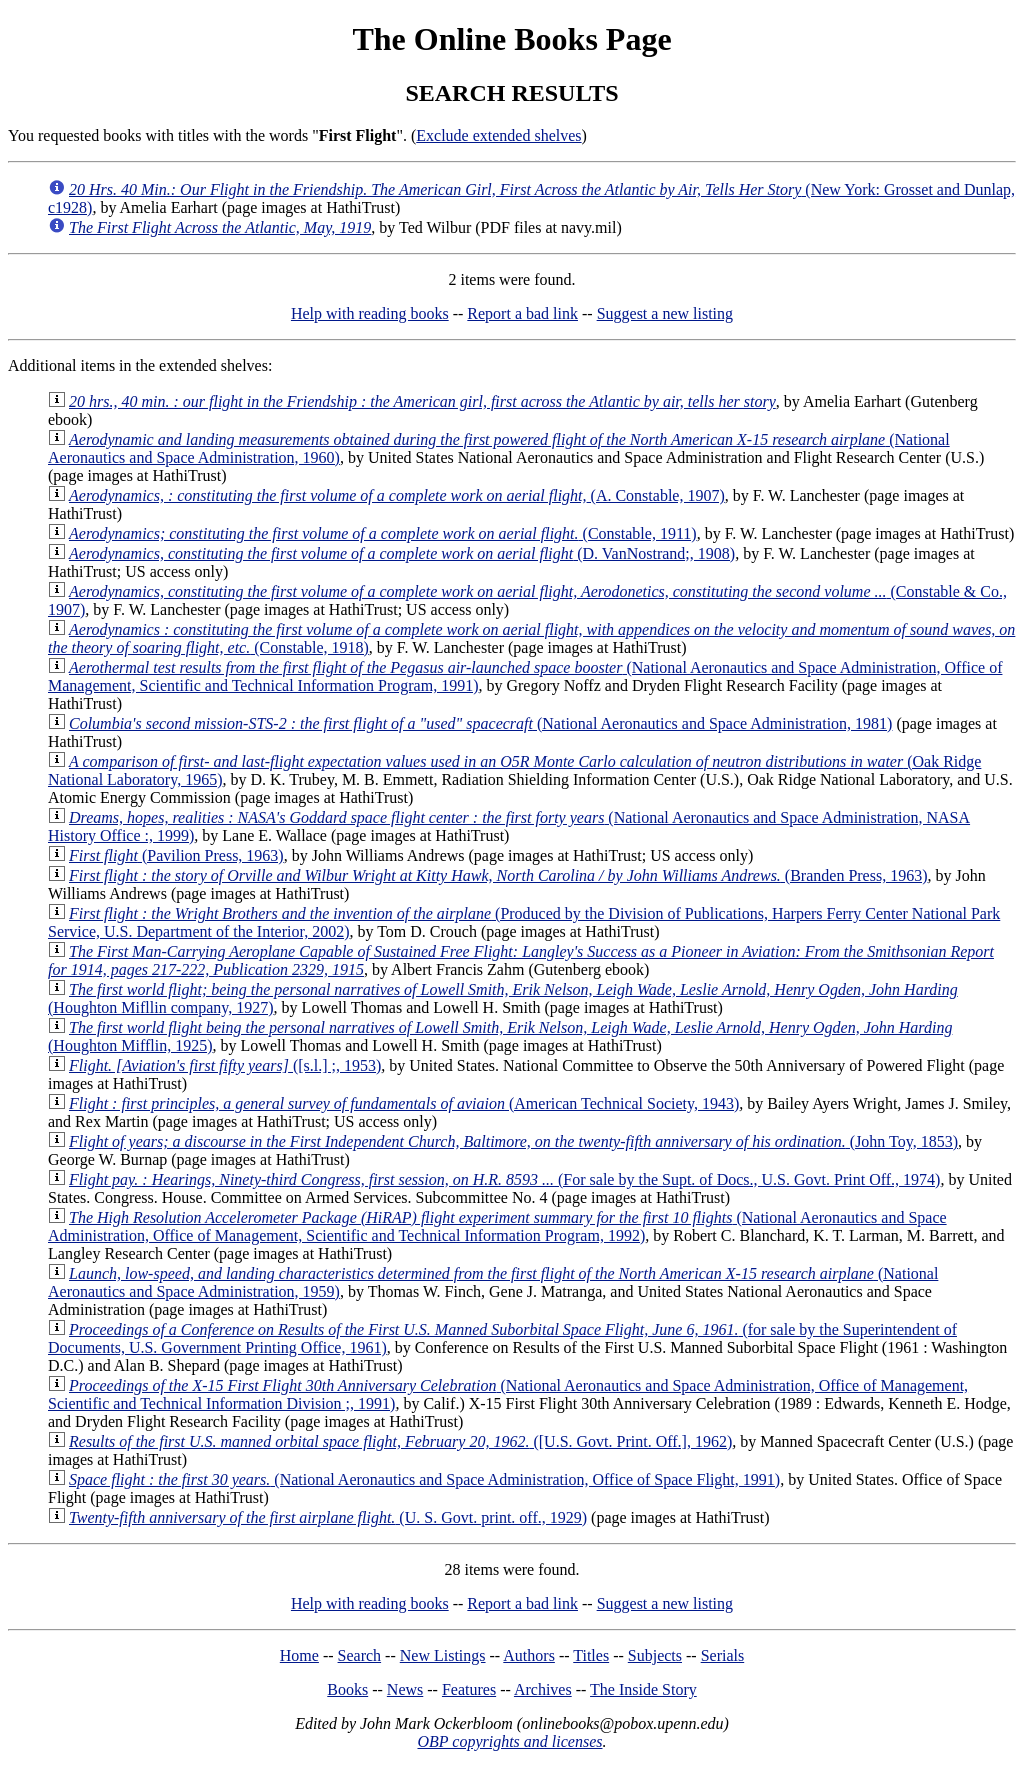 The image size is (1024, 1767). I want to click on OBP copyrights and licenses, so click(509, 1741).